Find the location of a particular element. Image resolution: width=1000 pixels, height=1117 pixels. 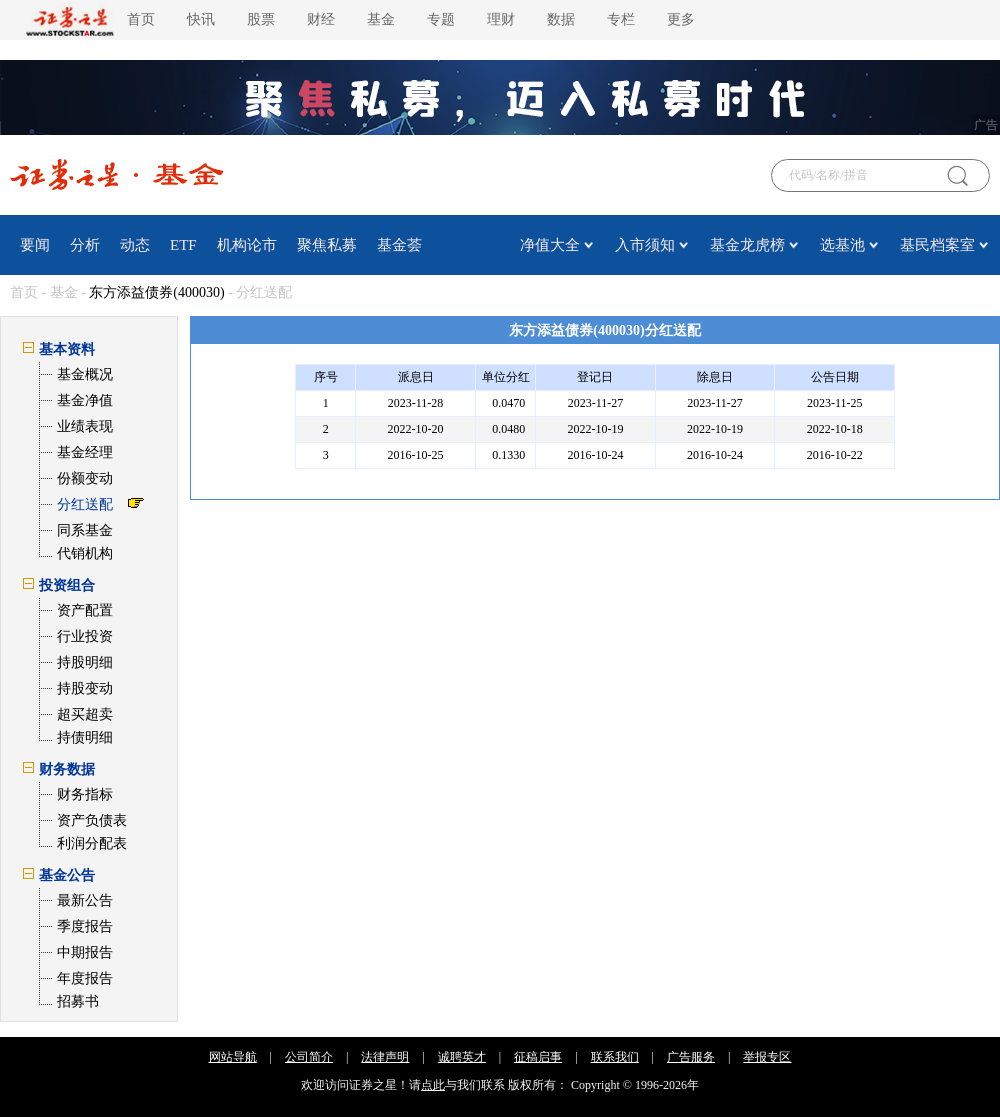

分红送配 is located at coordinates (85, 504).